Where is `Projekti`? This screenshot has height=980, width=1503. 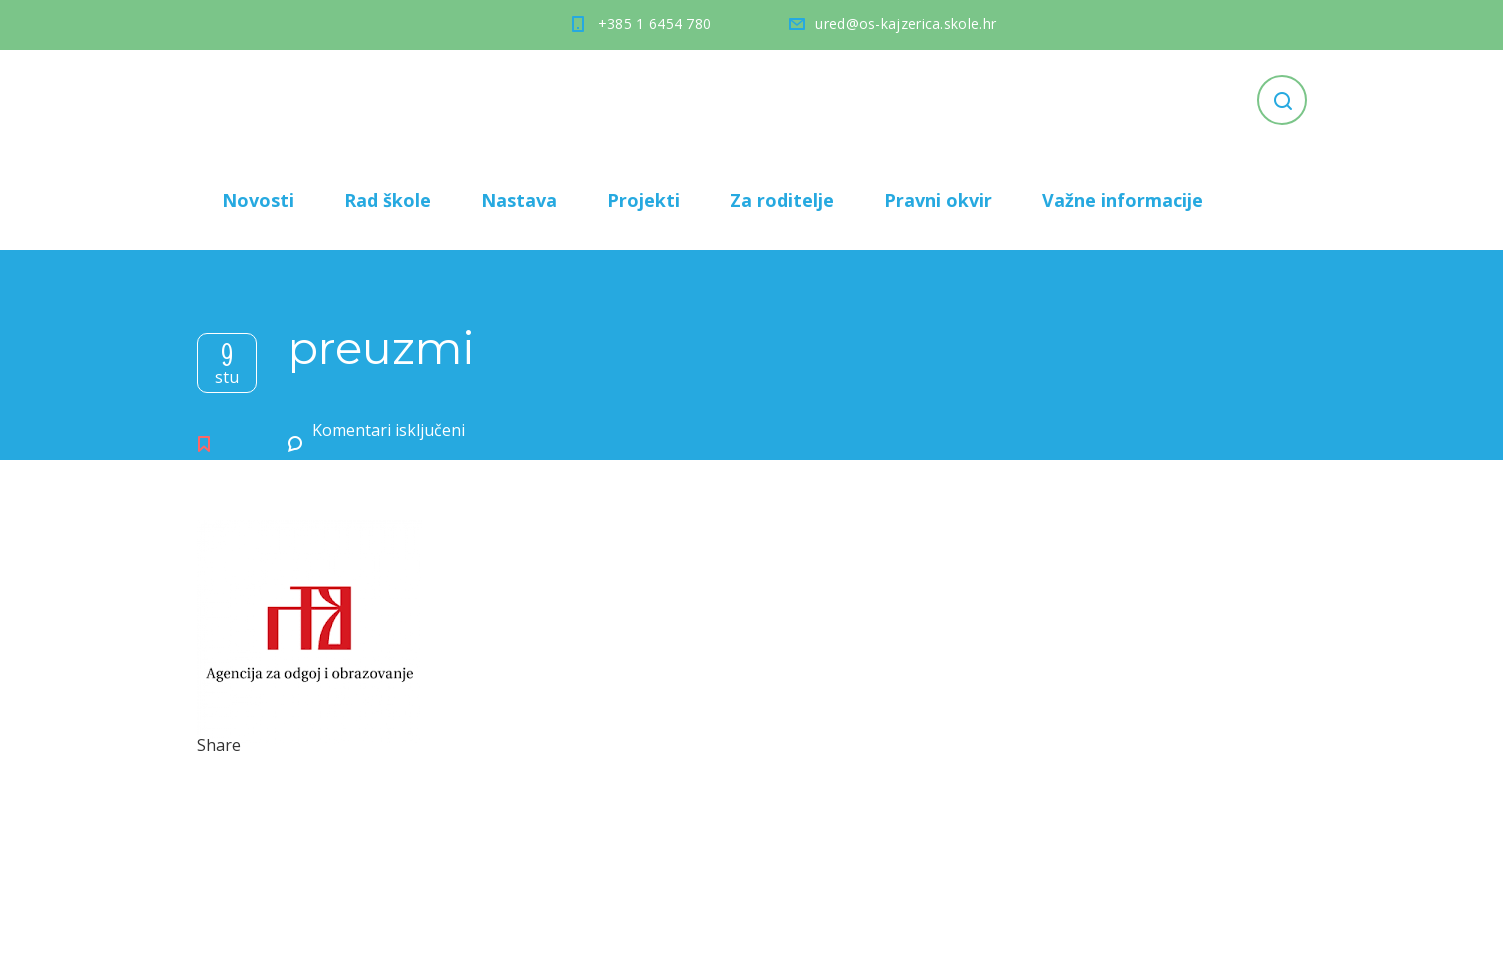 Projekti is located at coordinates (643, 200).